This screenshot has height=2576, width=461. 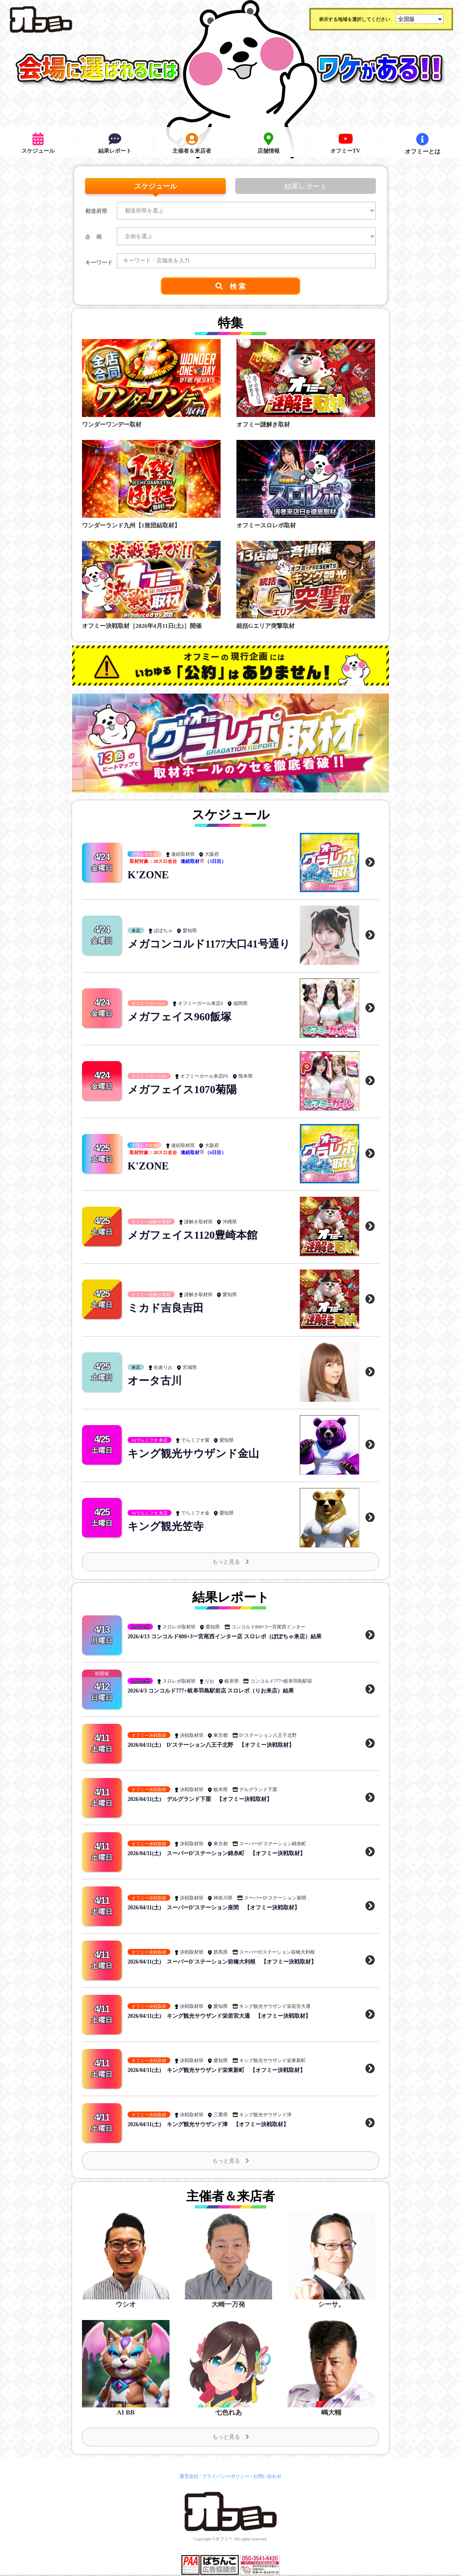 I want to click on オフミー, so click(x=224, y=2540).